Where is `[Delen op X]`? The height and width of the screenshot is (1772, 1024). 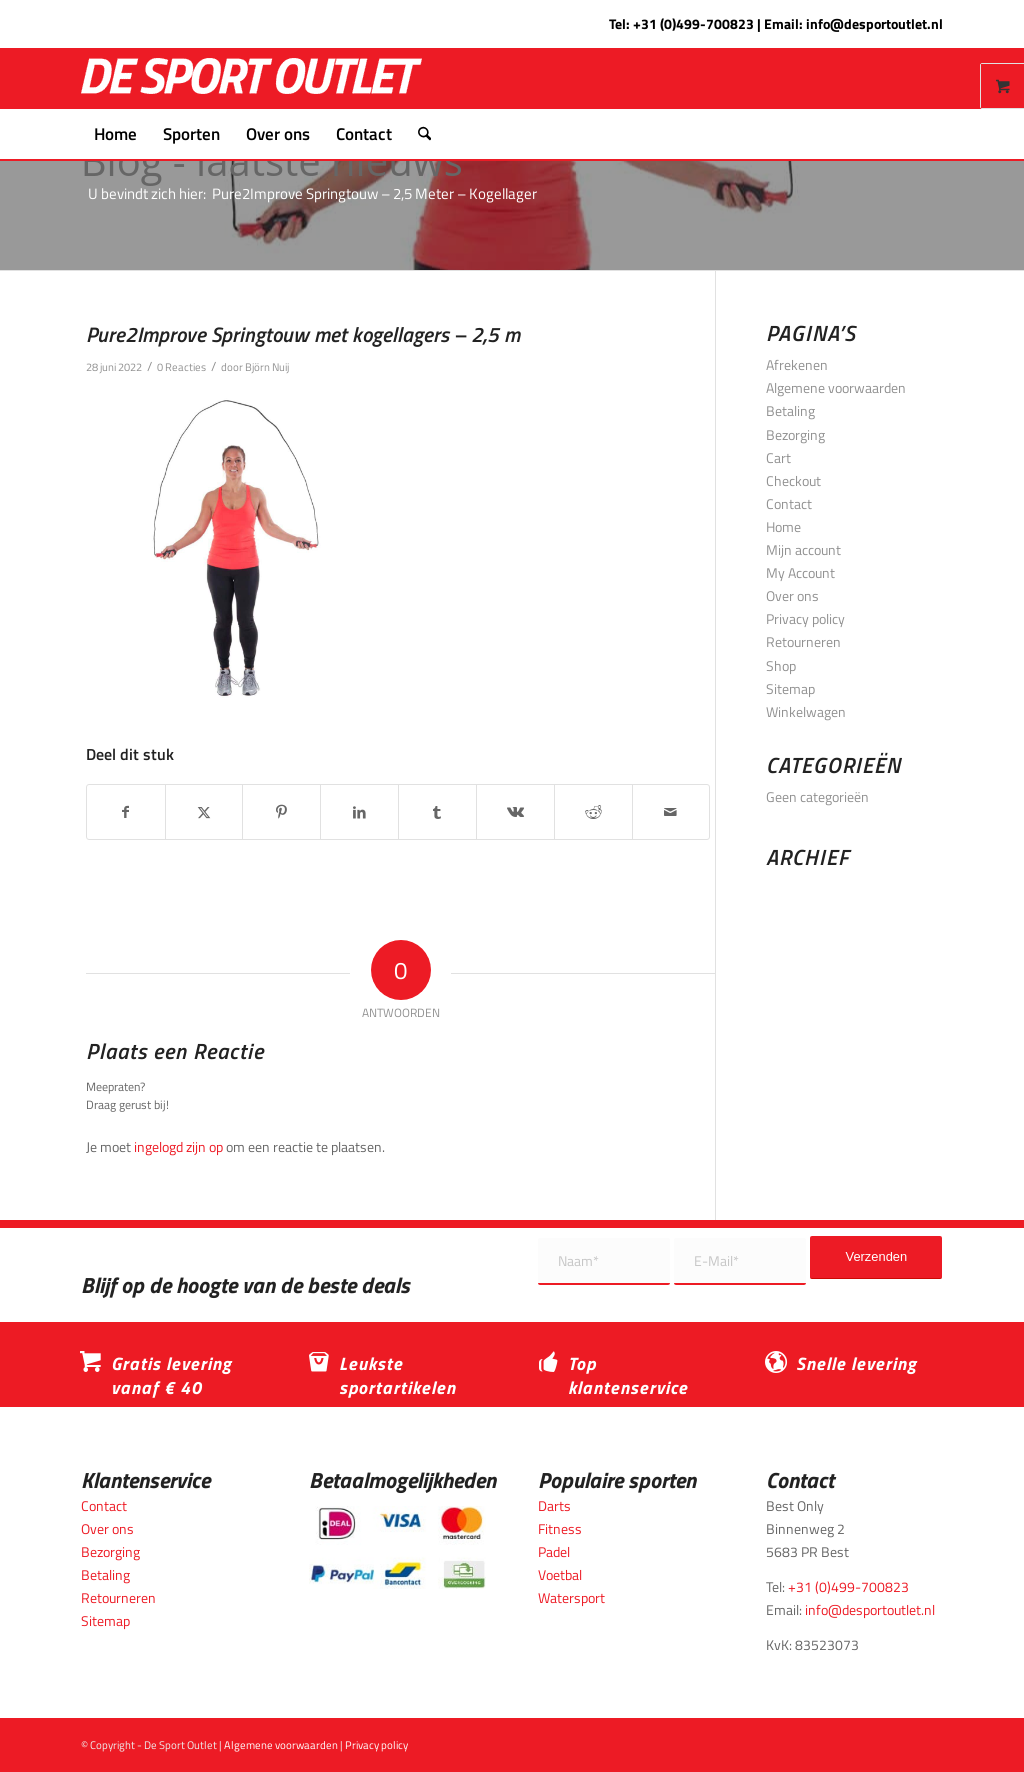
[Delen op X] is located at coordinates (204, 812).